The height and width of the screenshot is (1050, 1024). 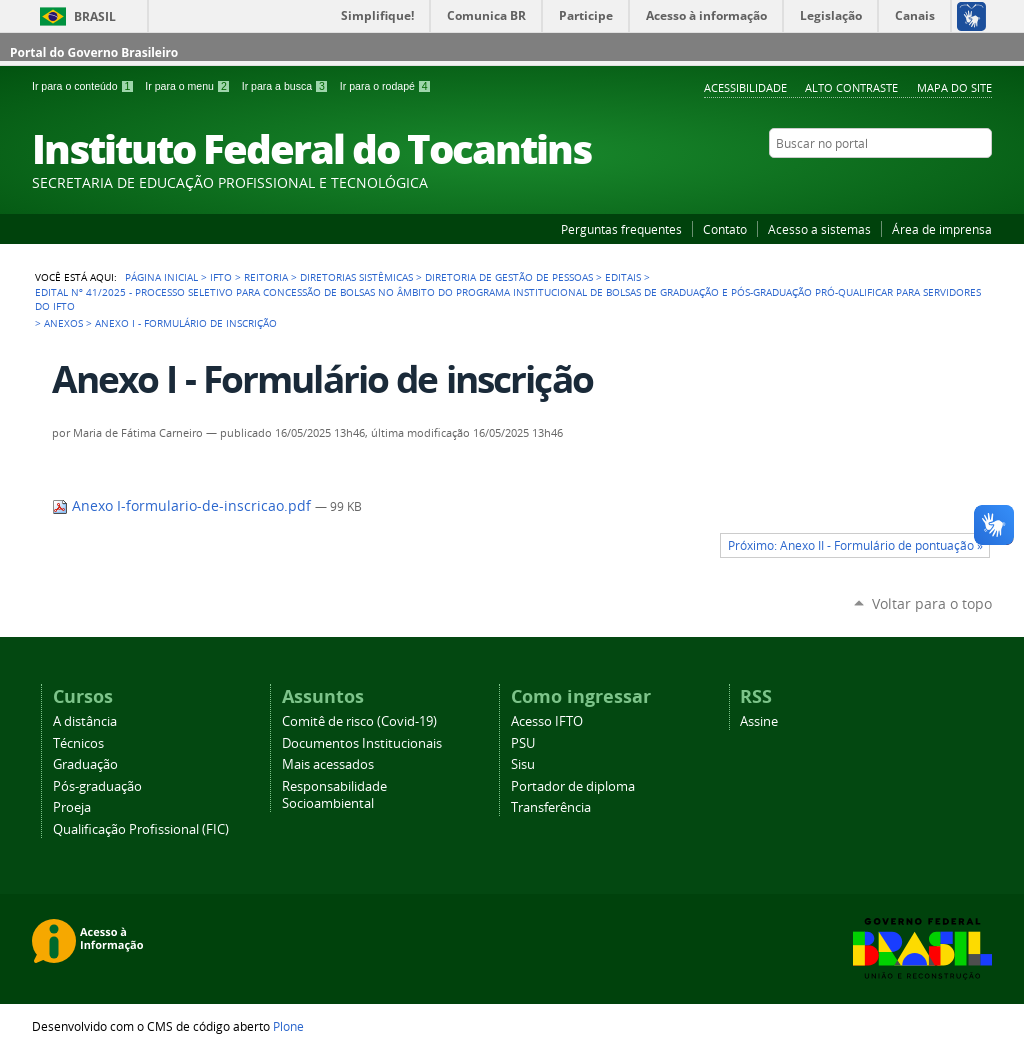 What do you see at coordinates (386, 86) in the screenshot?
I see `Ir para o rodapé` at bounding box center [386, 86].